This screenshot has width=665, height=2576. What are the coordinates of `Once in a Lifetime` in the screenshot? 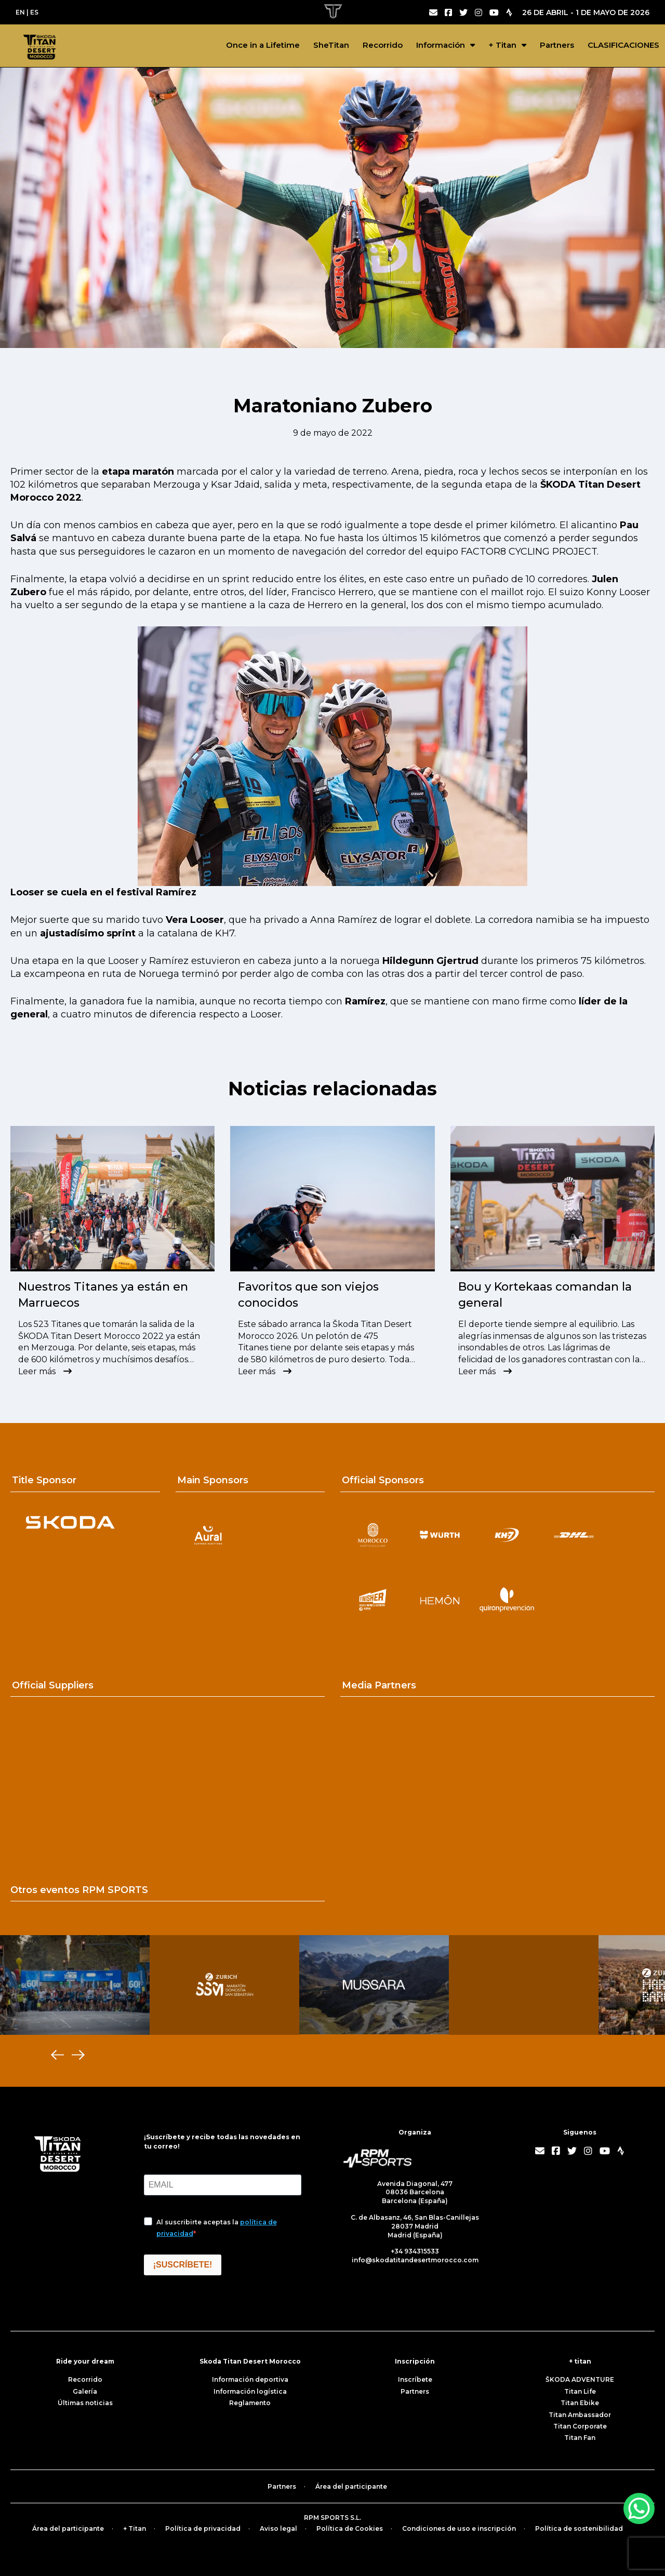 It's located at (263, 45).